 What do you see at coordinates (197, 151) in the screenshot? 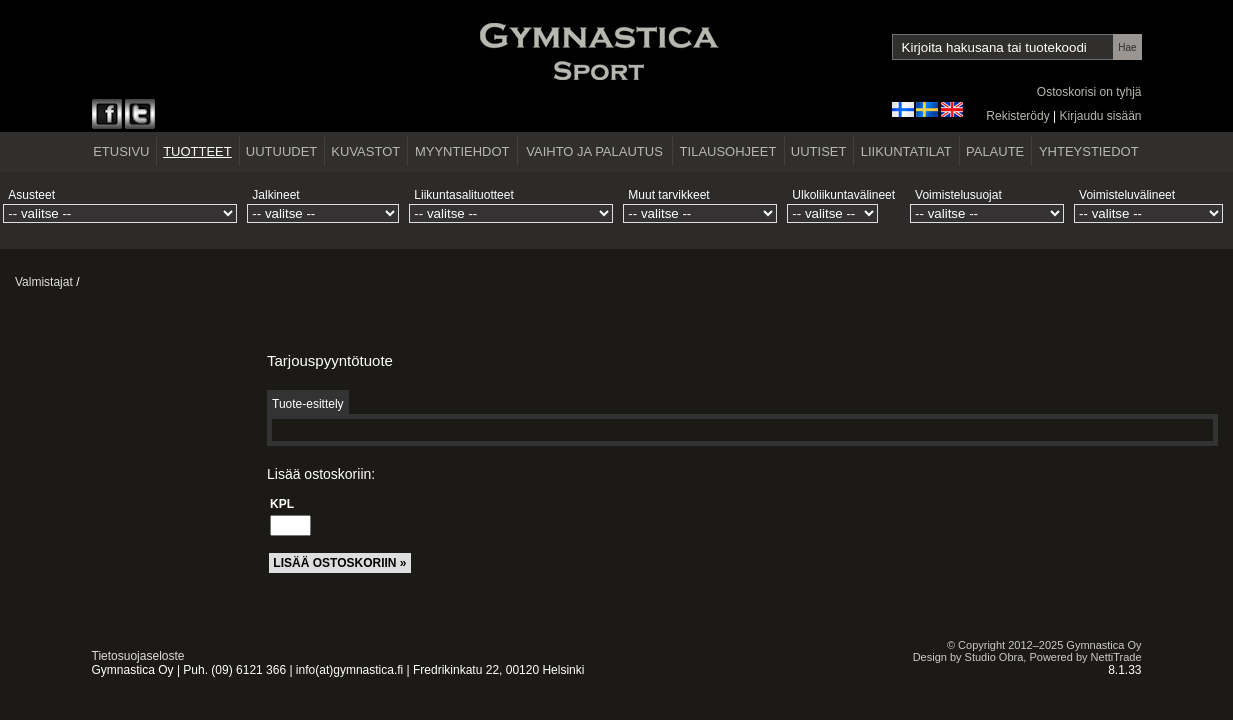
I see `TUOTTEET` at bounding box center [197, 151].